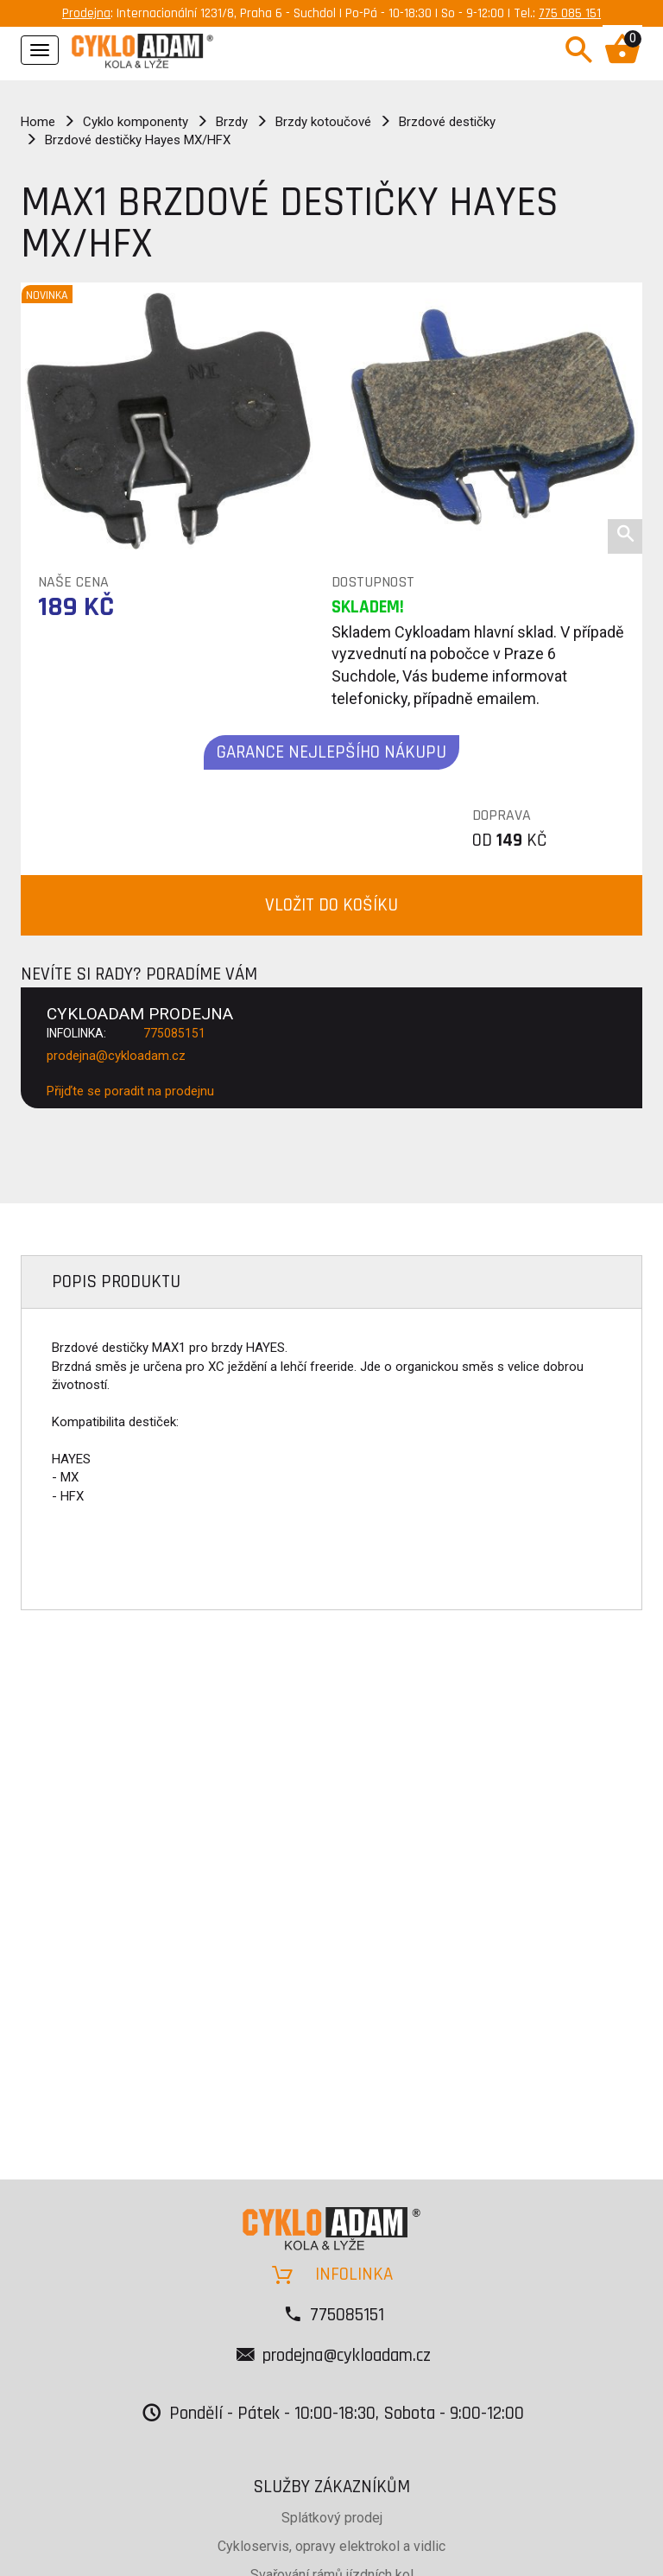  What do you see at coordinates (323, 122) in the screenshot?
I see `Brzdy kotoučové` at bounding box center [323, 122].